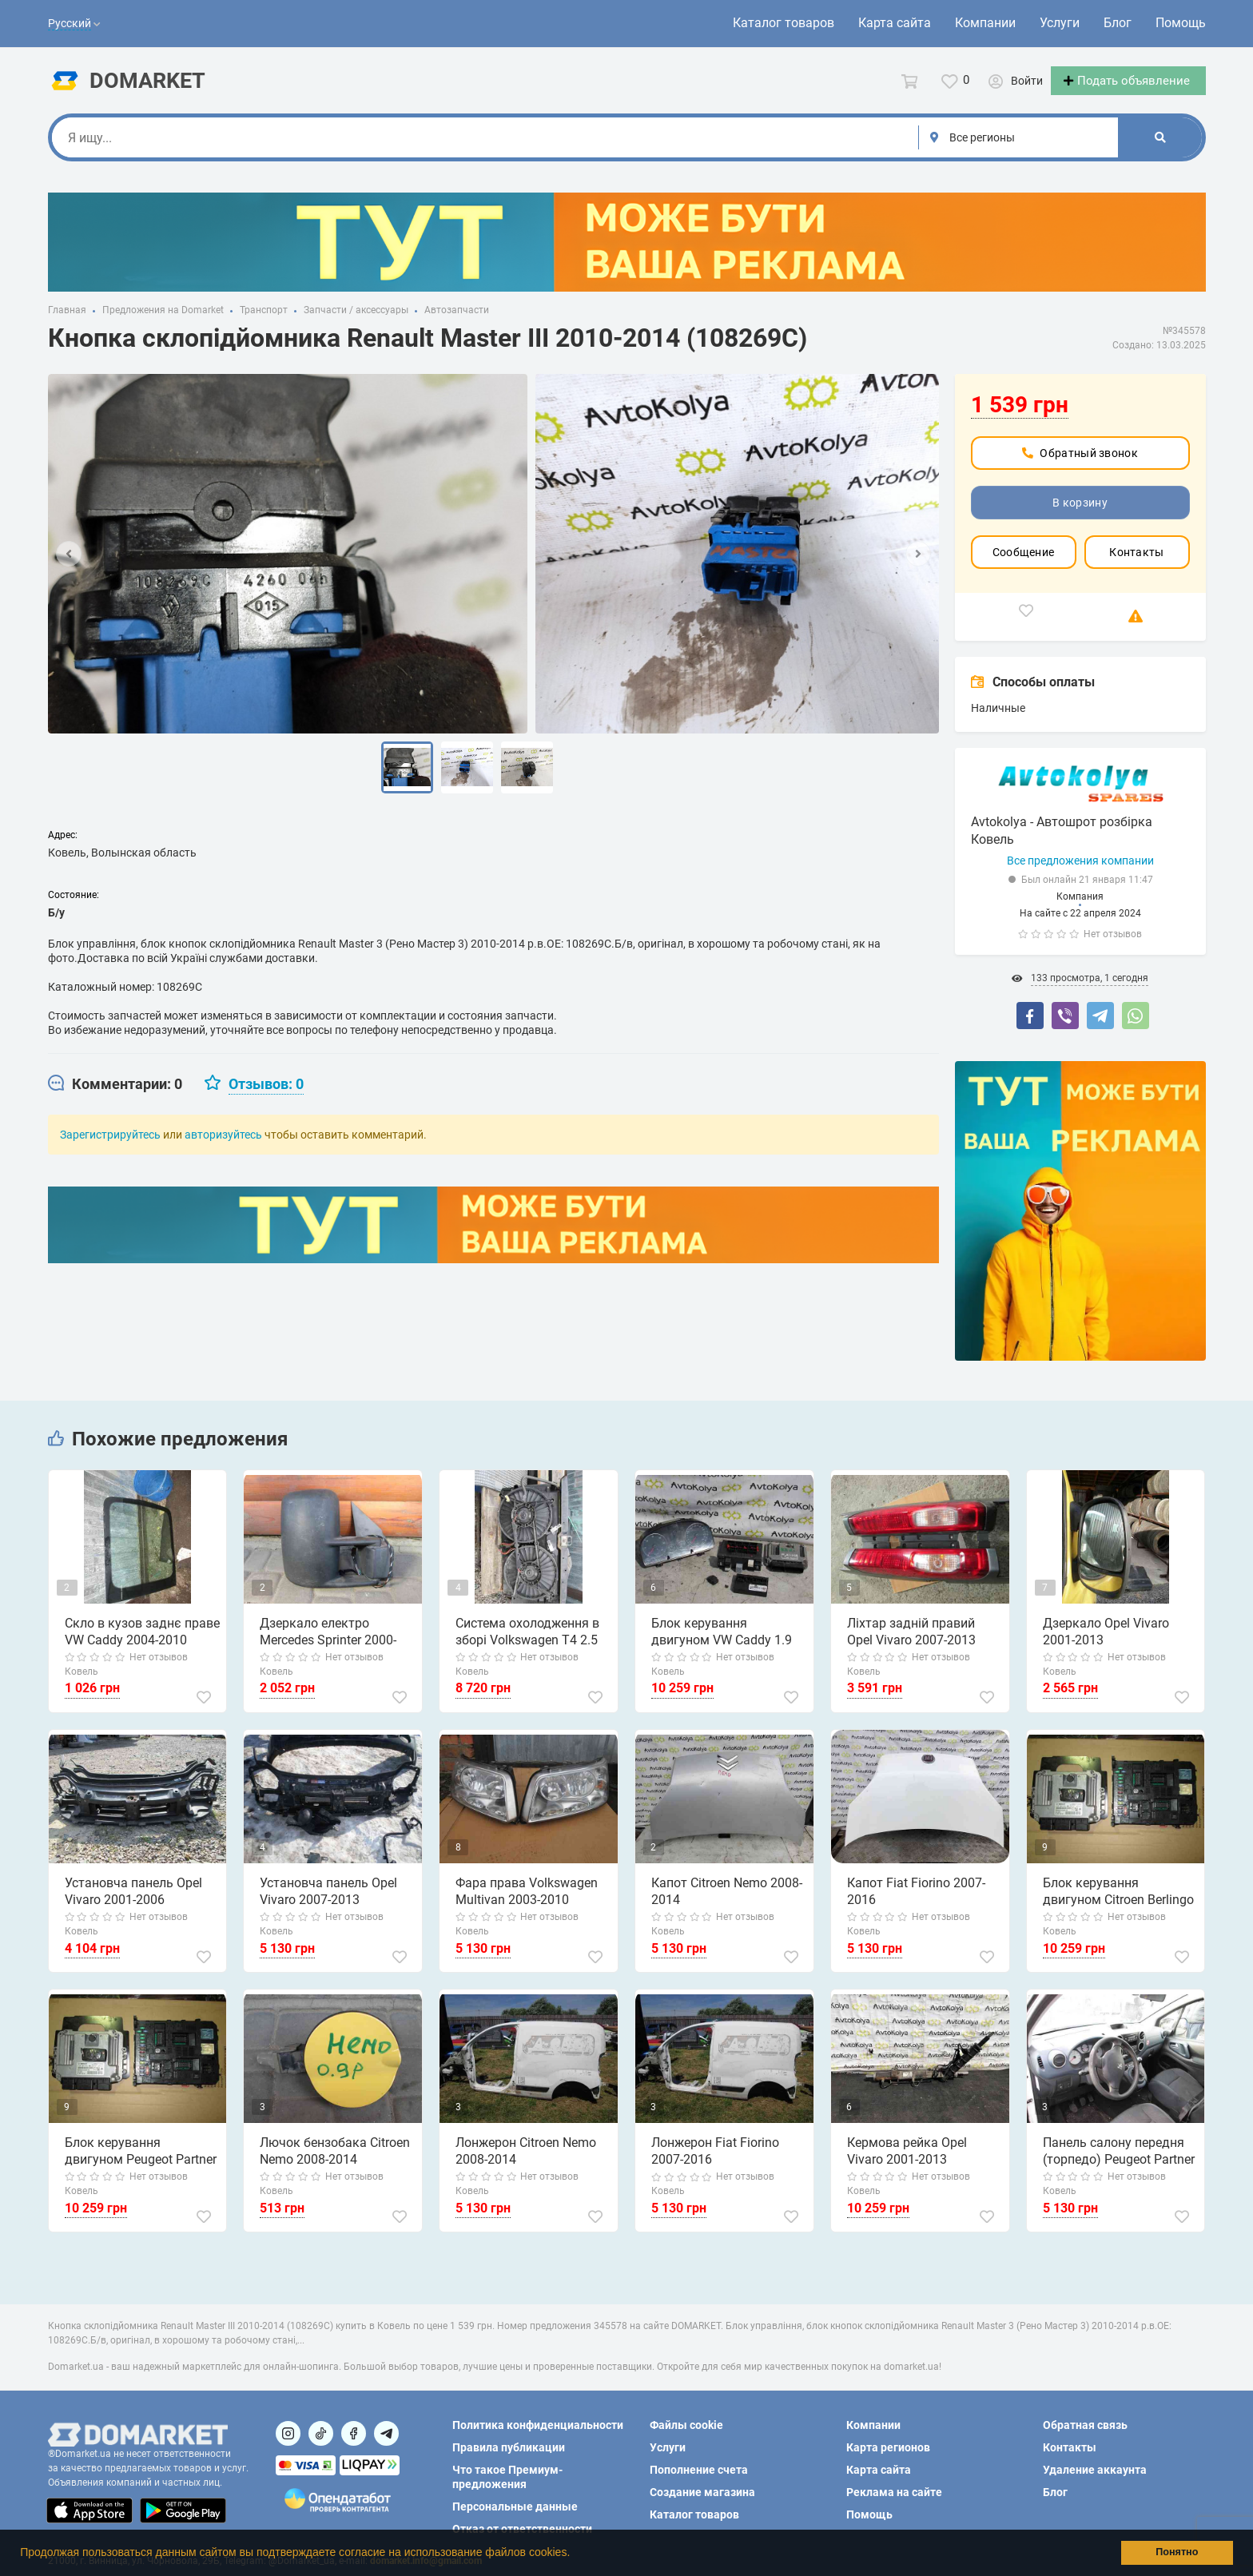 The image size is (1253, 2576). Describe the element at coordinates (985, 22) in the screenshot. I see `Компании` at that location.